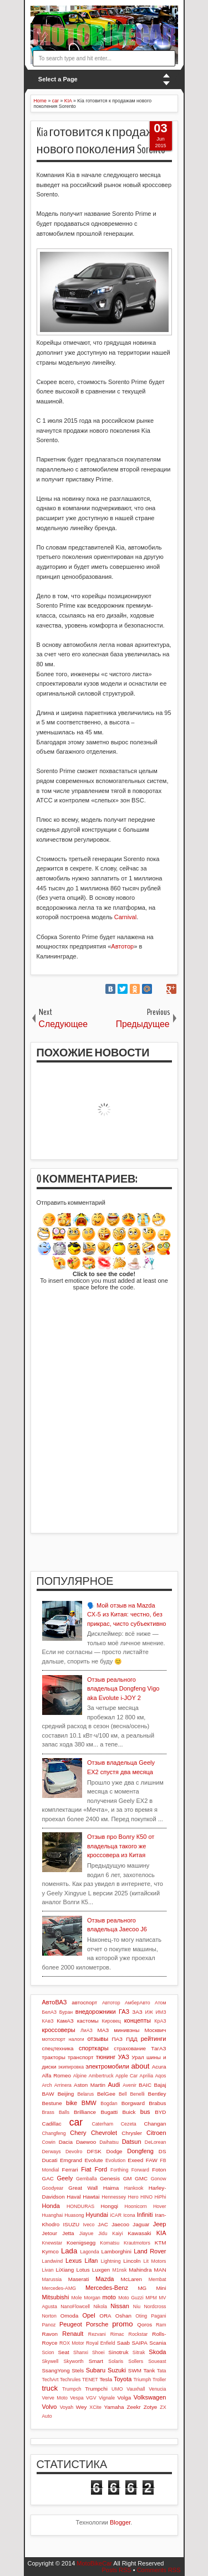  What do you see at coordinates (78, 2279) in the screenshot?
I see `Maserati` at bounding box center [78, 2279].